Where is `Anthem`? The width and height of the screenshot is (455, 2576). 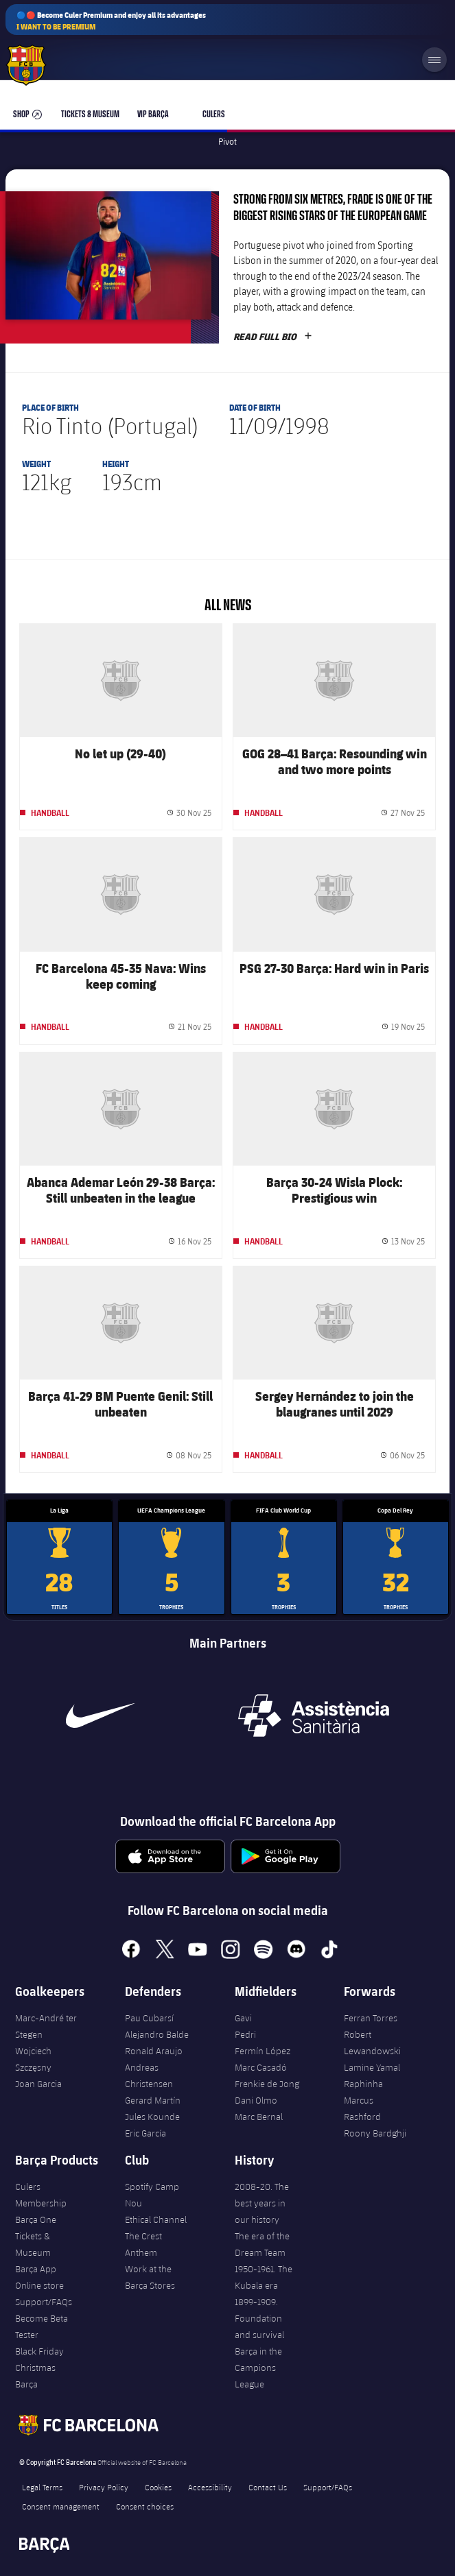
Anthem is located at coordinates (141, 2252).